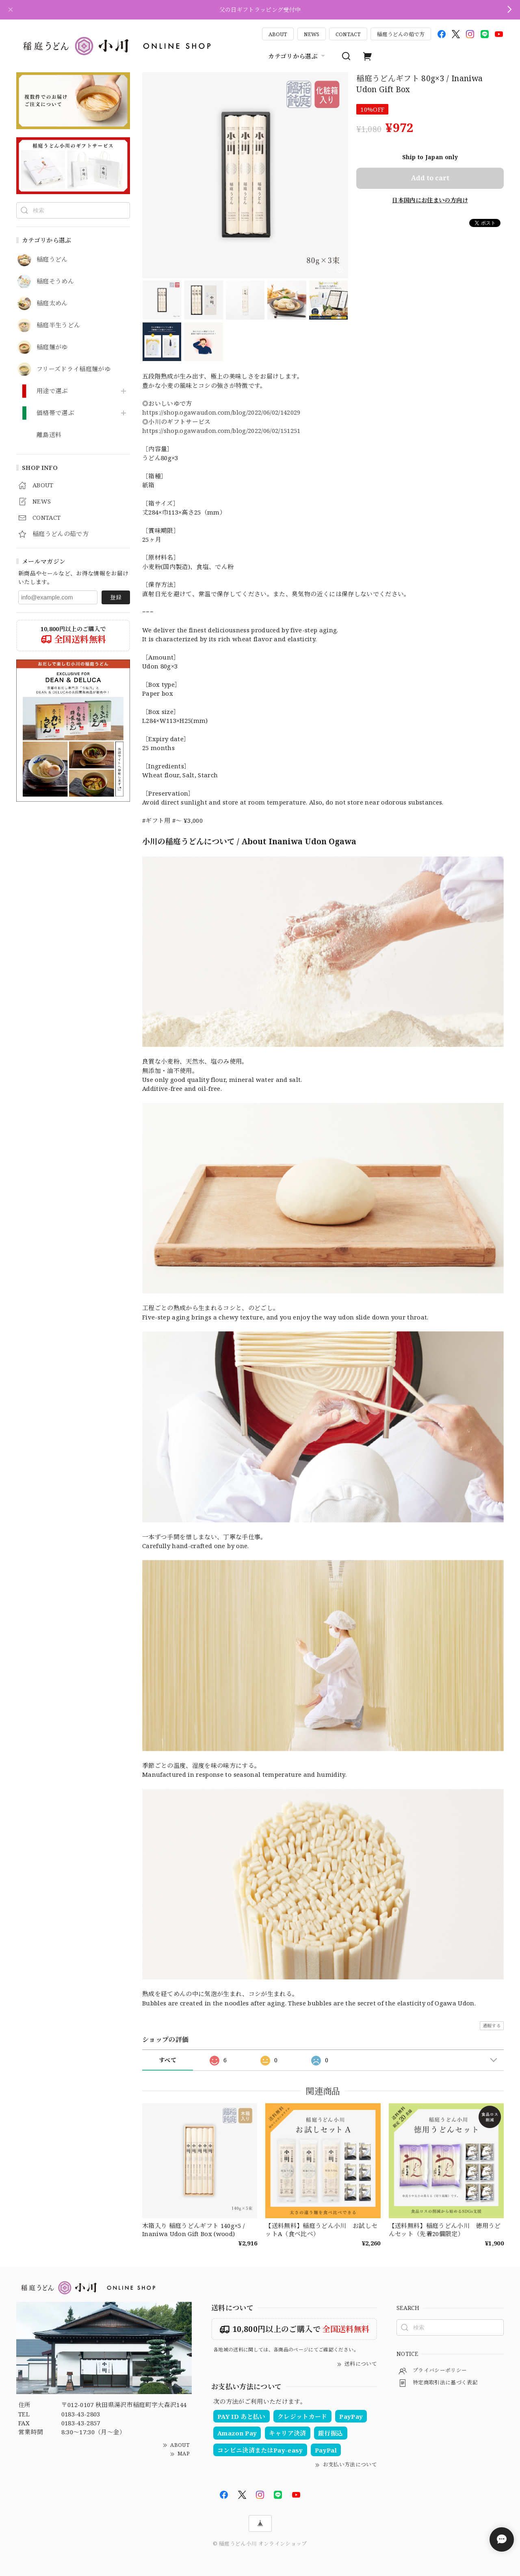 The width and height of the screenshot is (520, 2576). Describe the element at coordinates (115, 597) in the screenshot. I see `登録` at that location.